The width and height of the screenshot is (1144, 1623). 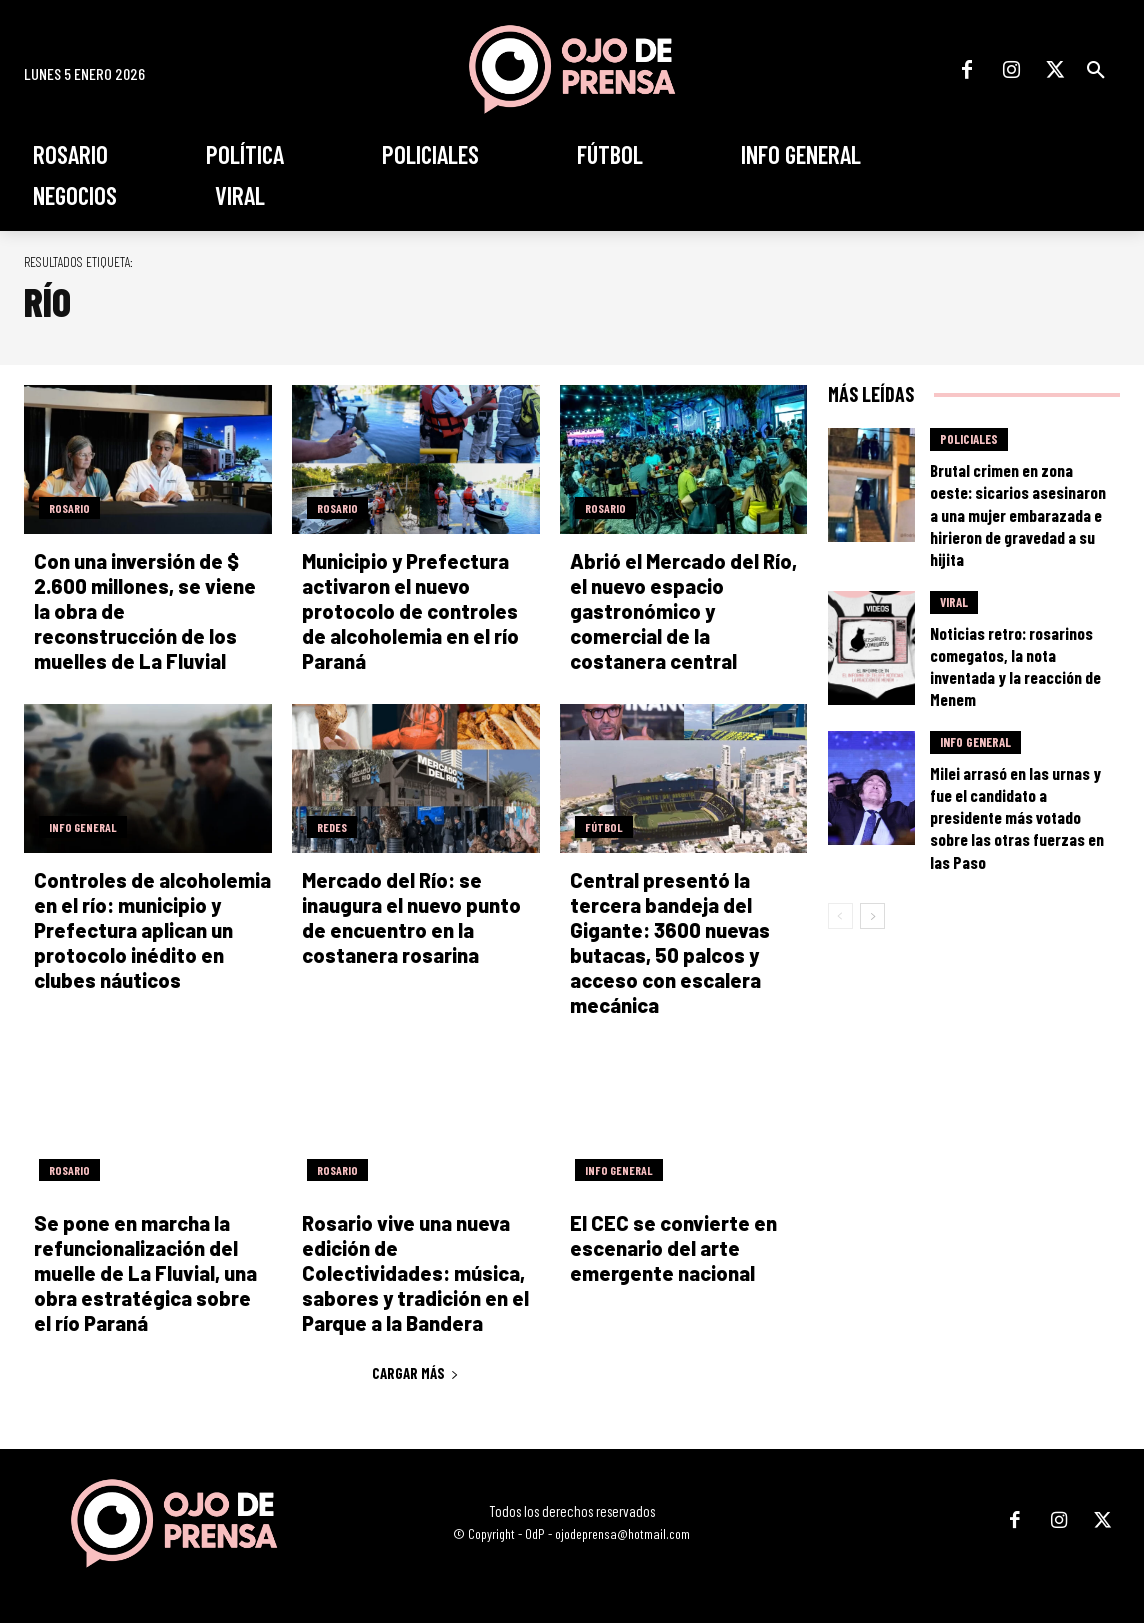 What do you see at coordinates (969, 439) in the screenshot?
I see `Policiales` at bounding box center [969, 439].